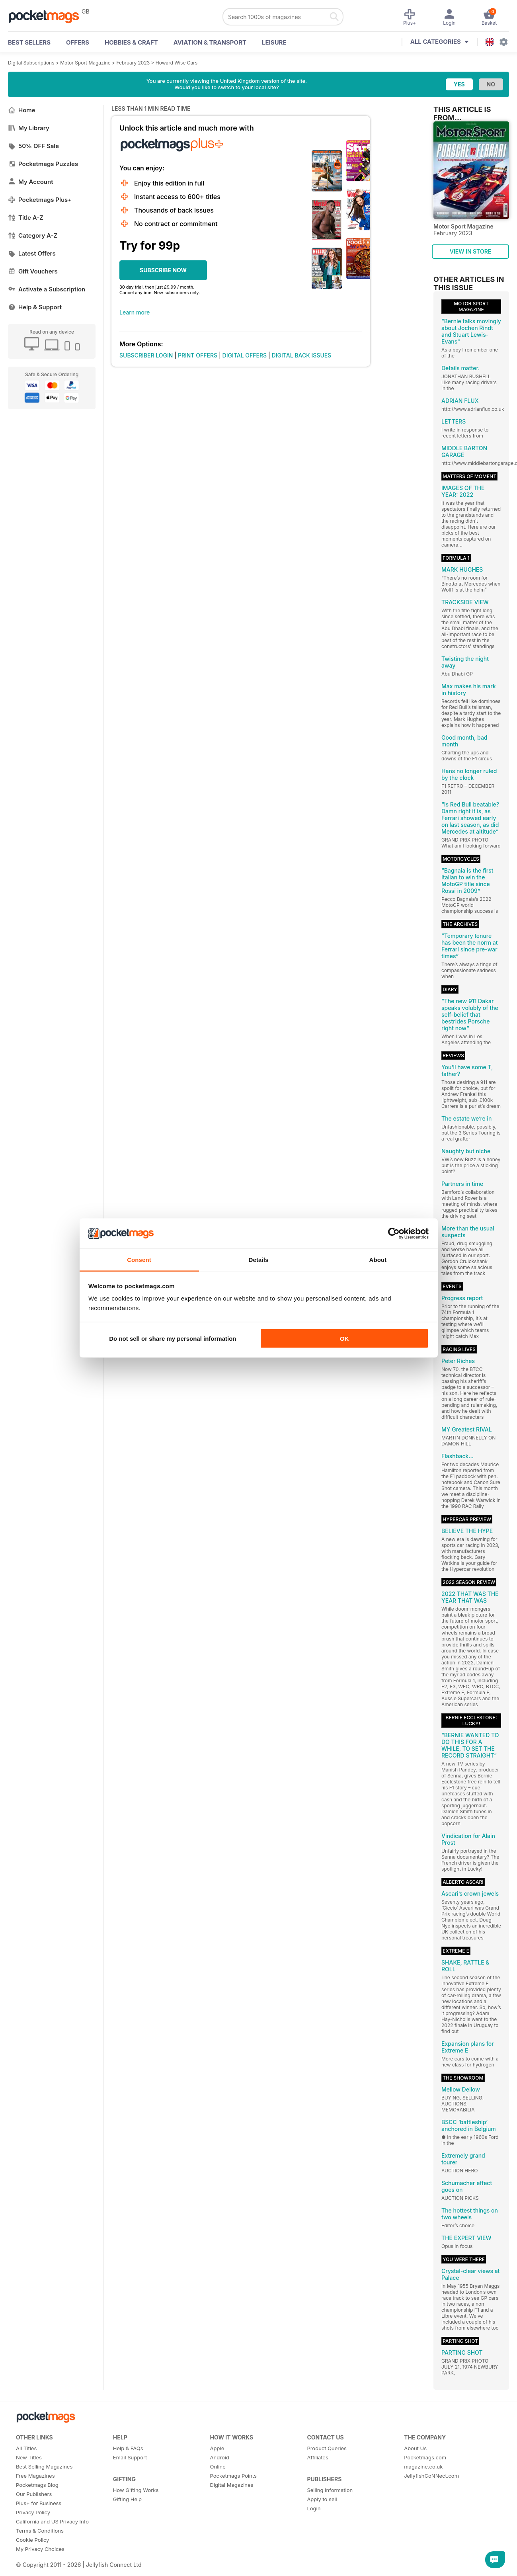 This screenshot has width=517, height=2576. What do you see at coordinates (44, 2466) in the screenshot?
I see `Best Selling Magazines` at bounding box center [44, 2466].